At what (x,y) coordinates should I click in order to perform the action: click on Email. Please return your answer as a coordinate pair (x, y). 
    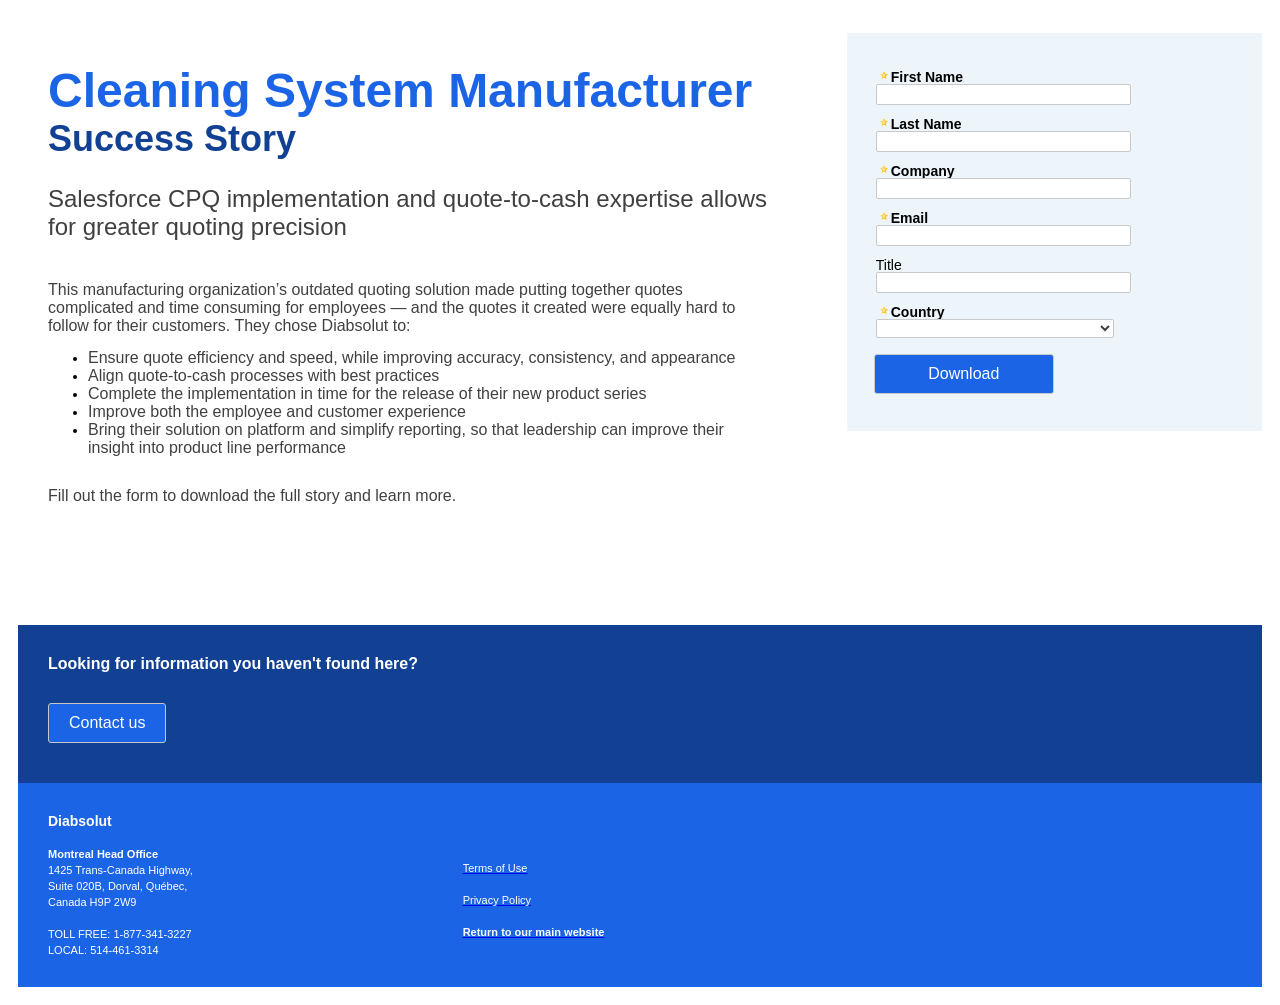
    Looking at the image, I should click on (909, 217).